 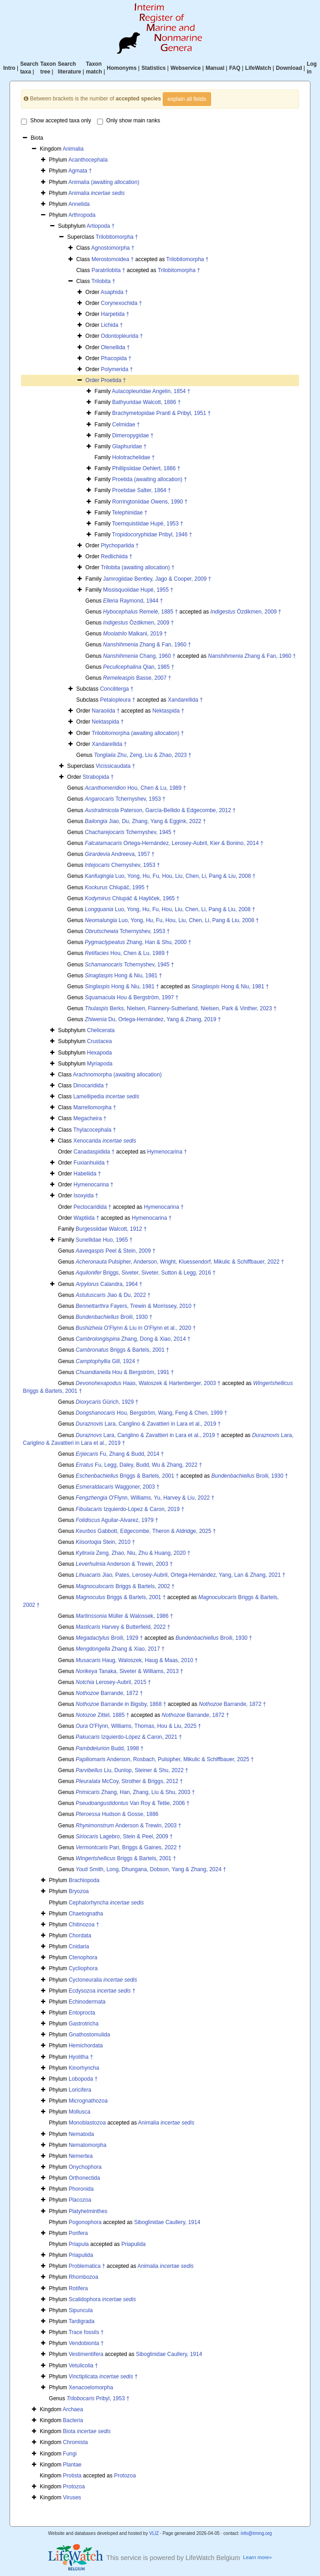 I want to click on Ptychopariida †, so click(x=120, y=545).